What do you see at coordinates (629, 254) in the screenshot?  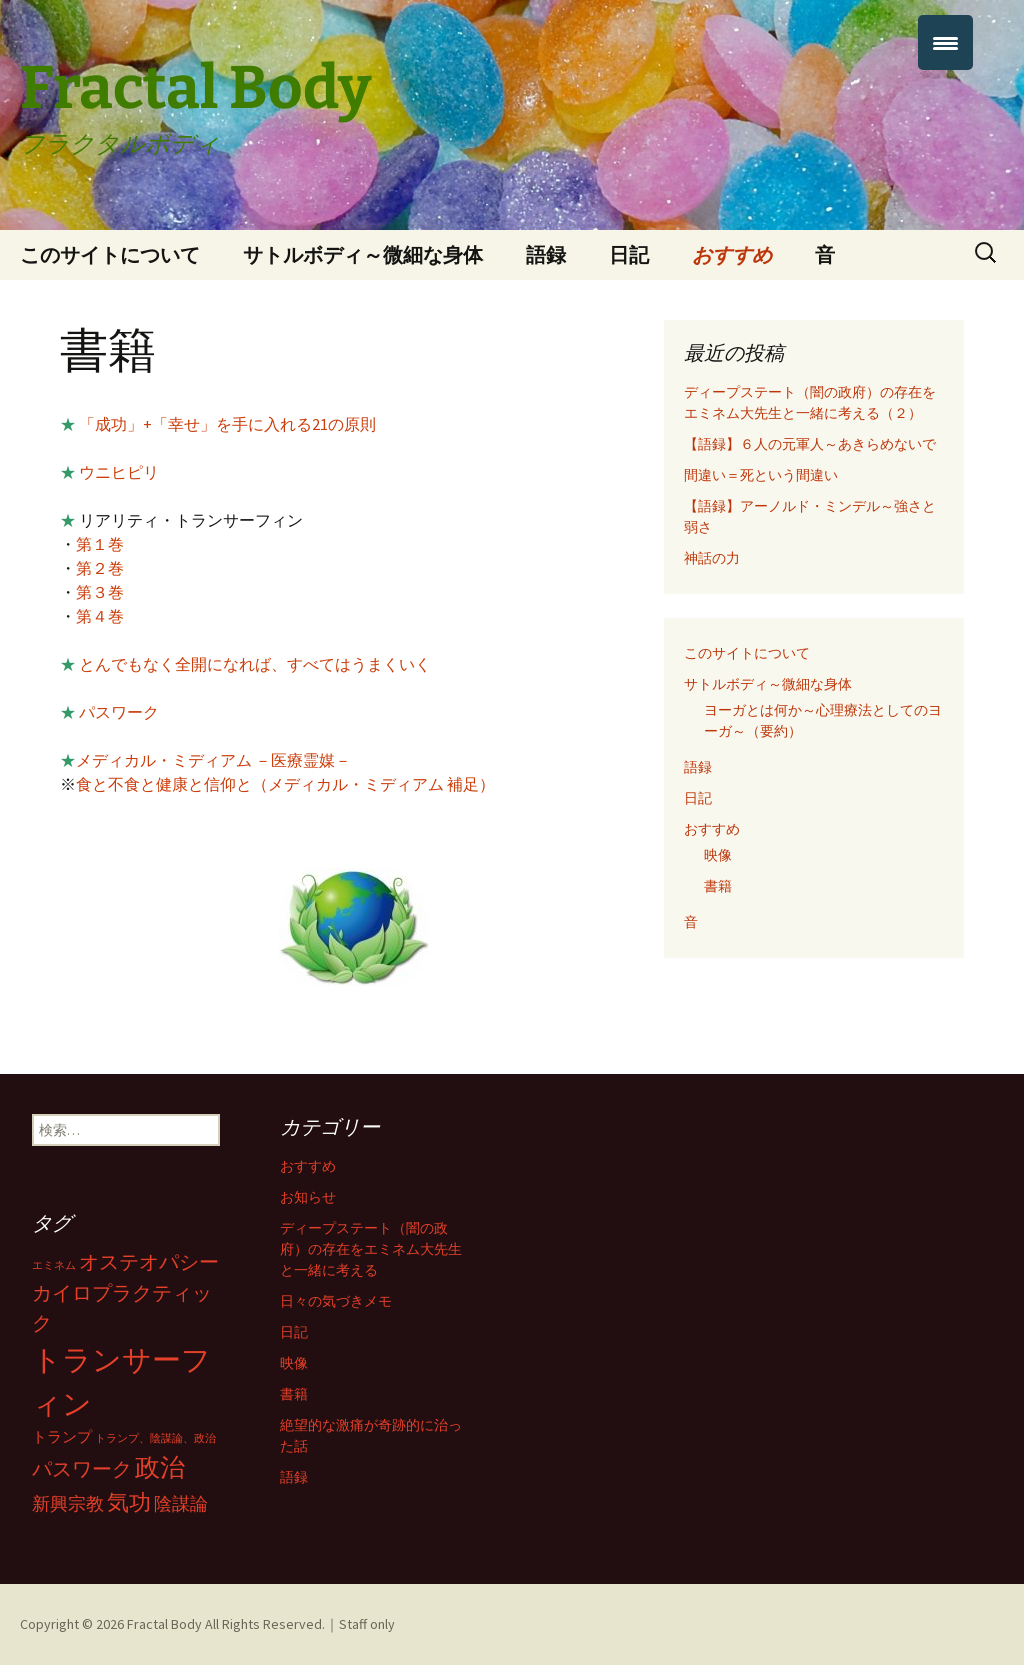 I see `日記` at bounding box center [629, 254].